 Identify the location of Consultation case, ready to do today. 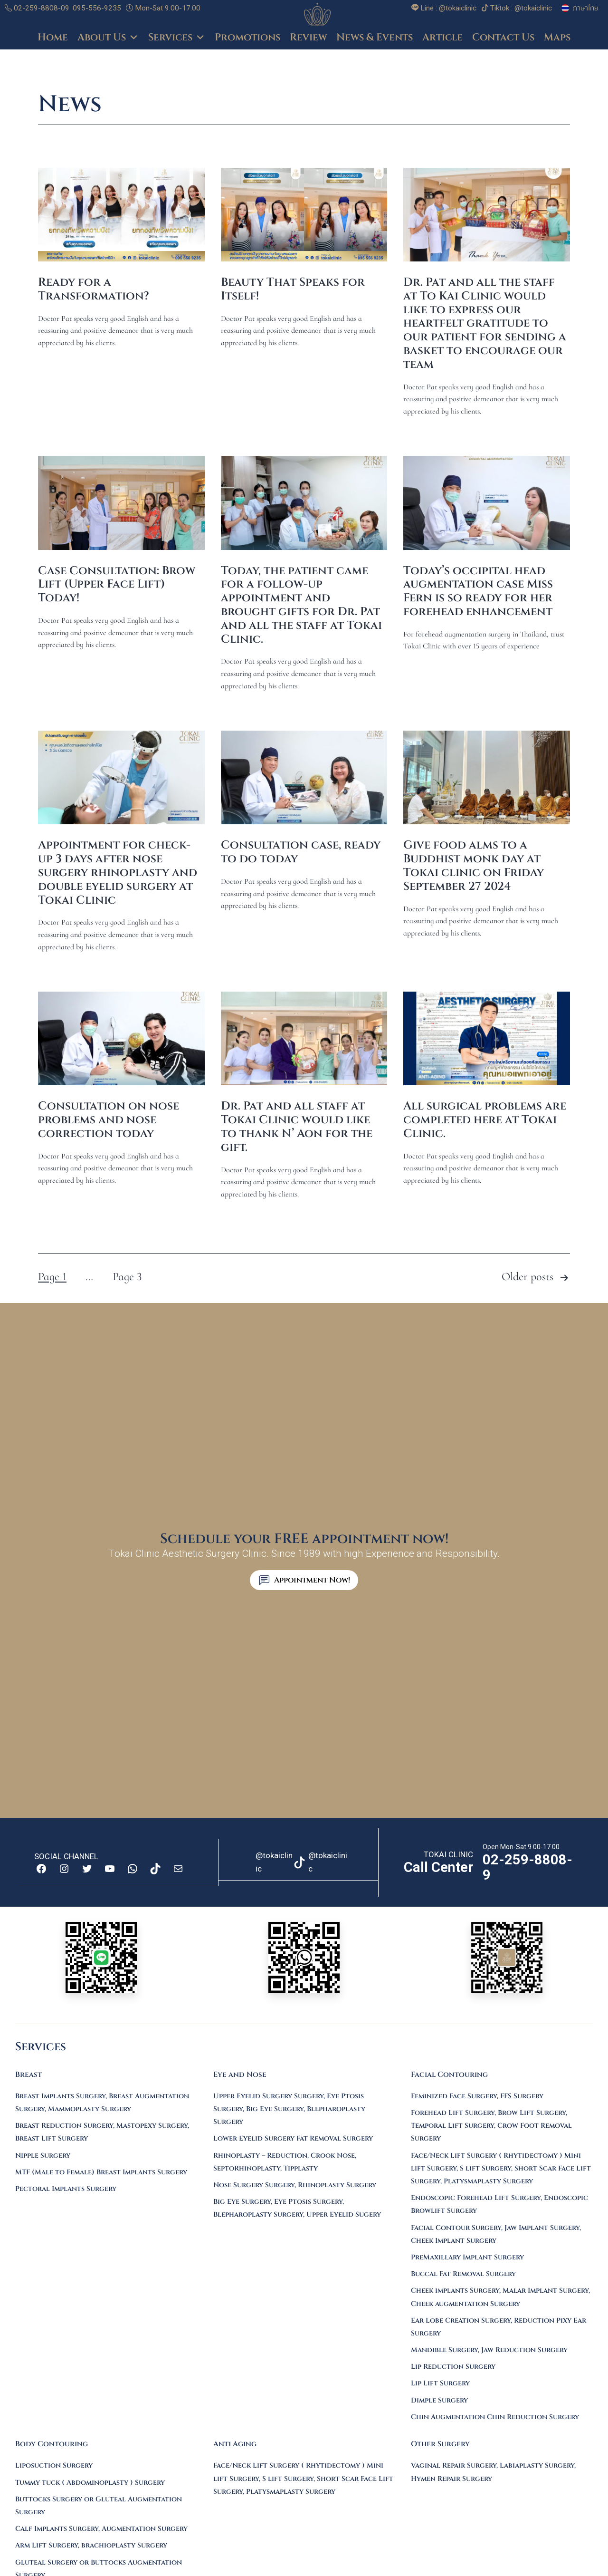
(300, 852).